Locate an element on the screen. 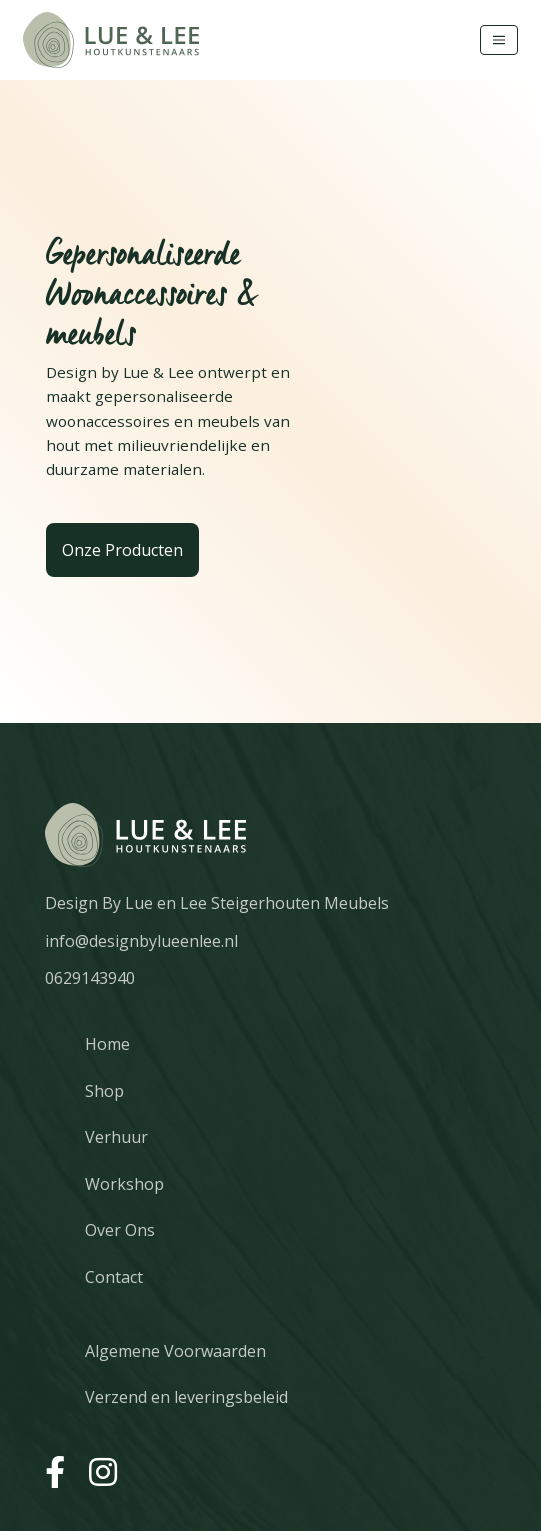  Shop is located at coordinates (104, 1091).